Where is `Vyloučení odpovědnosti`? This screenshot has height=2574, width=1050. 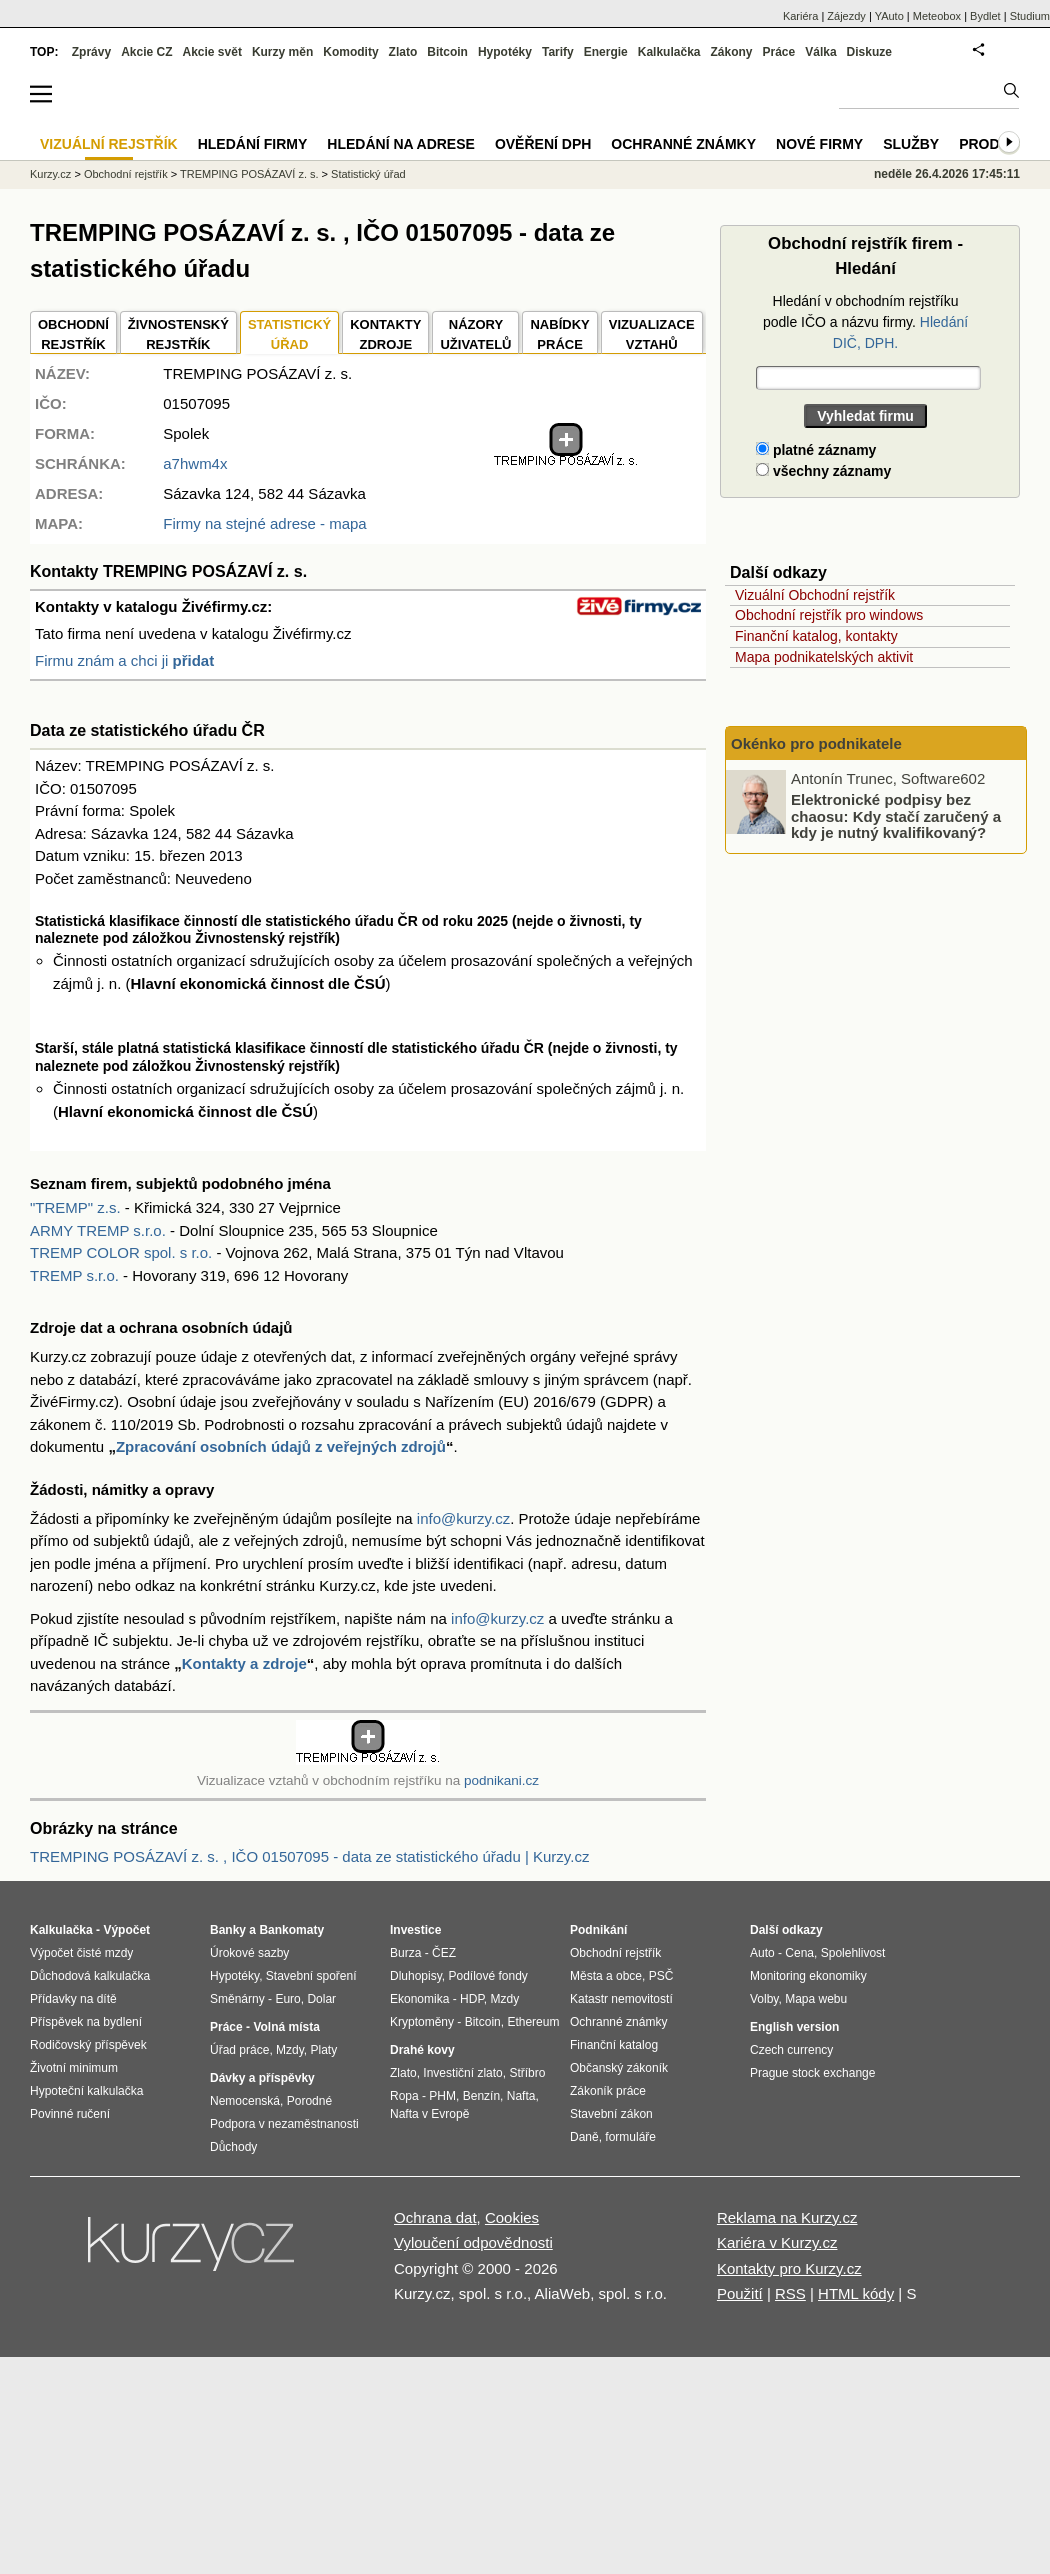
Vyloučení odpovědnosti is located at coordinates (473, 2242).